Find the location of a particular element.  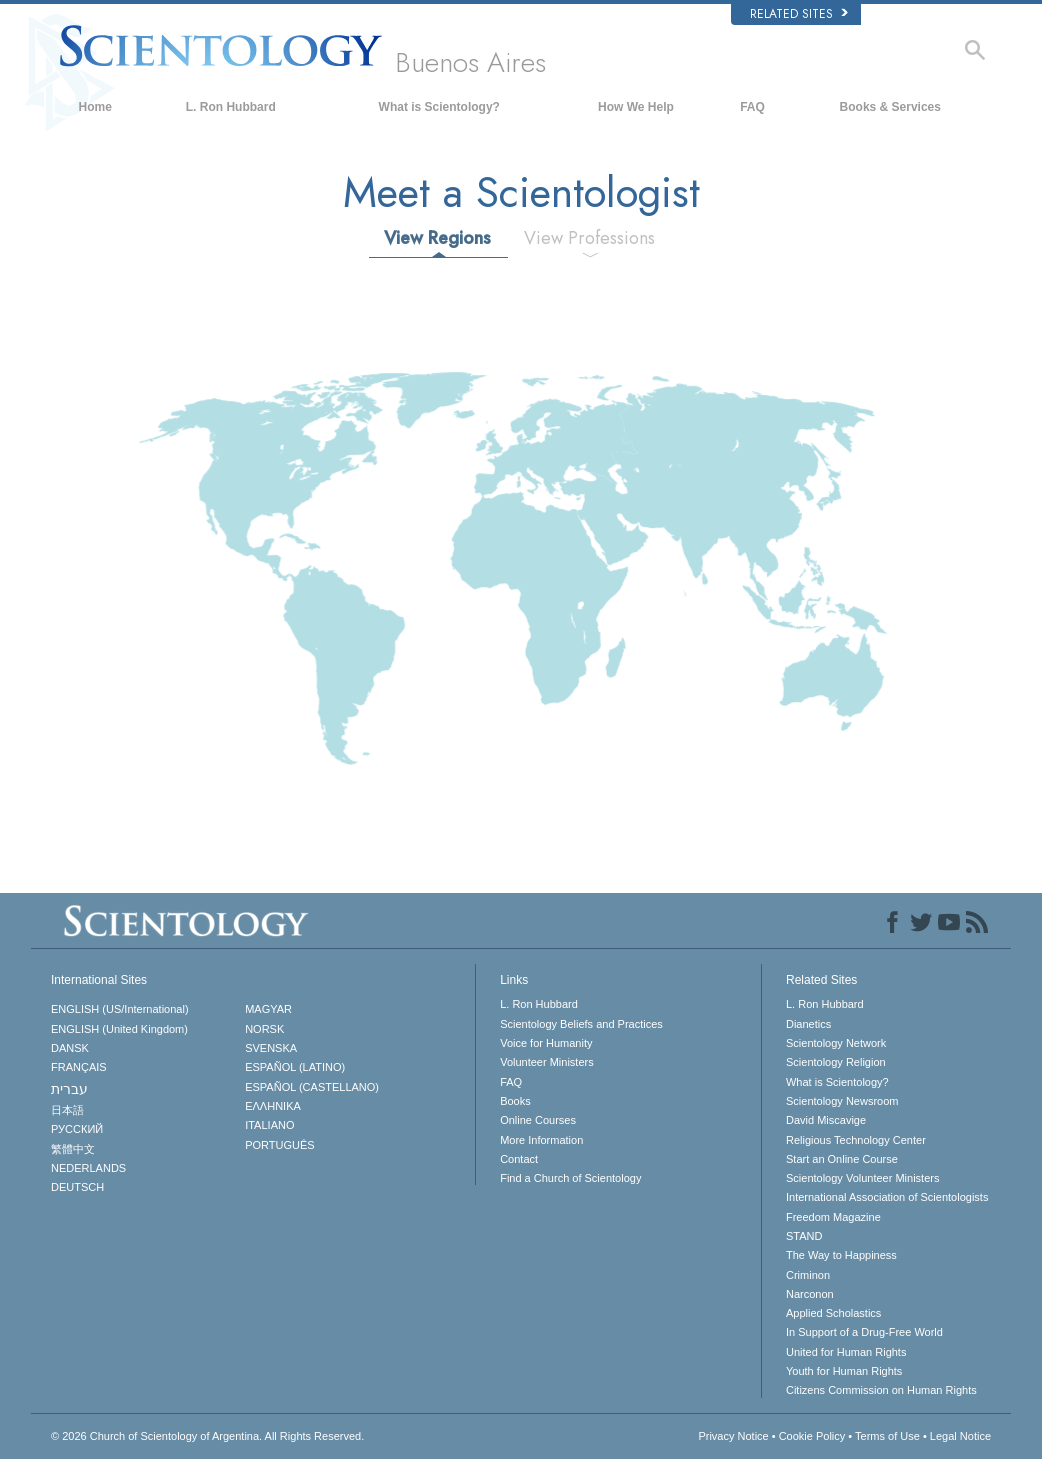

עברית is located at coordinates (69, 1089).